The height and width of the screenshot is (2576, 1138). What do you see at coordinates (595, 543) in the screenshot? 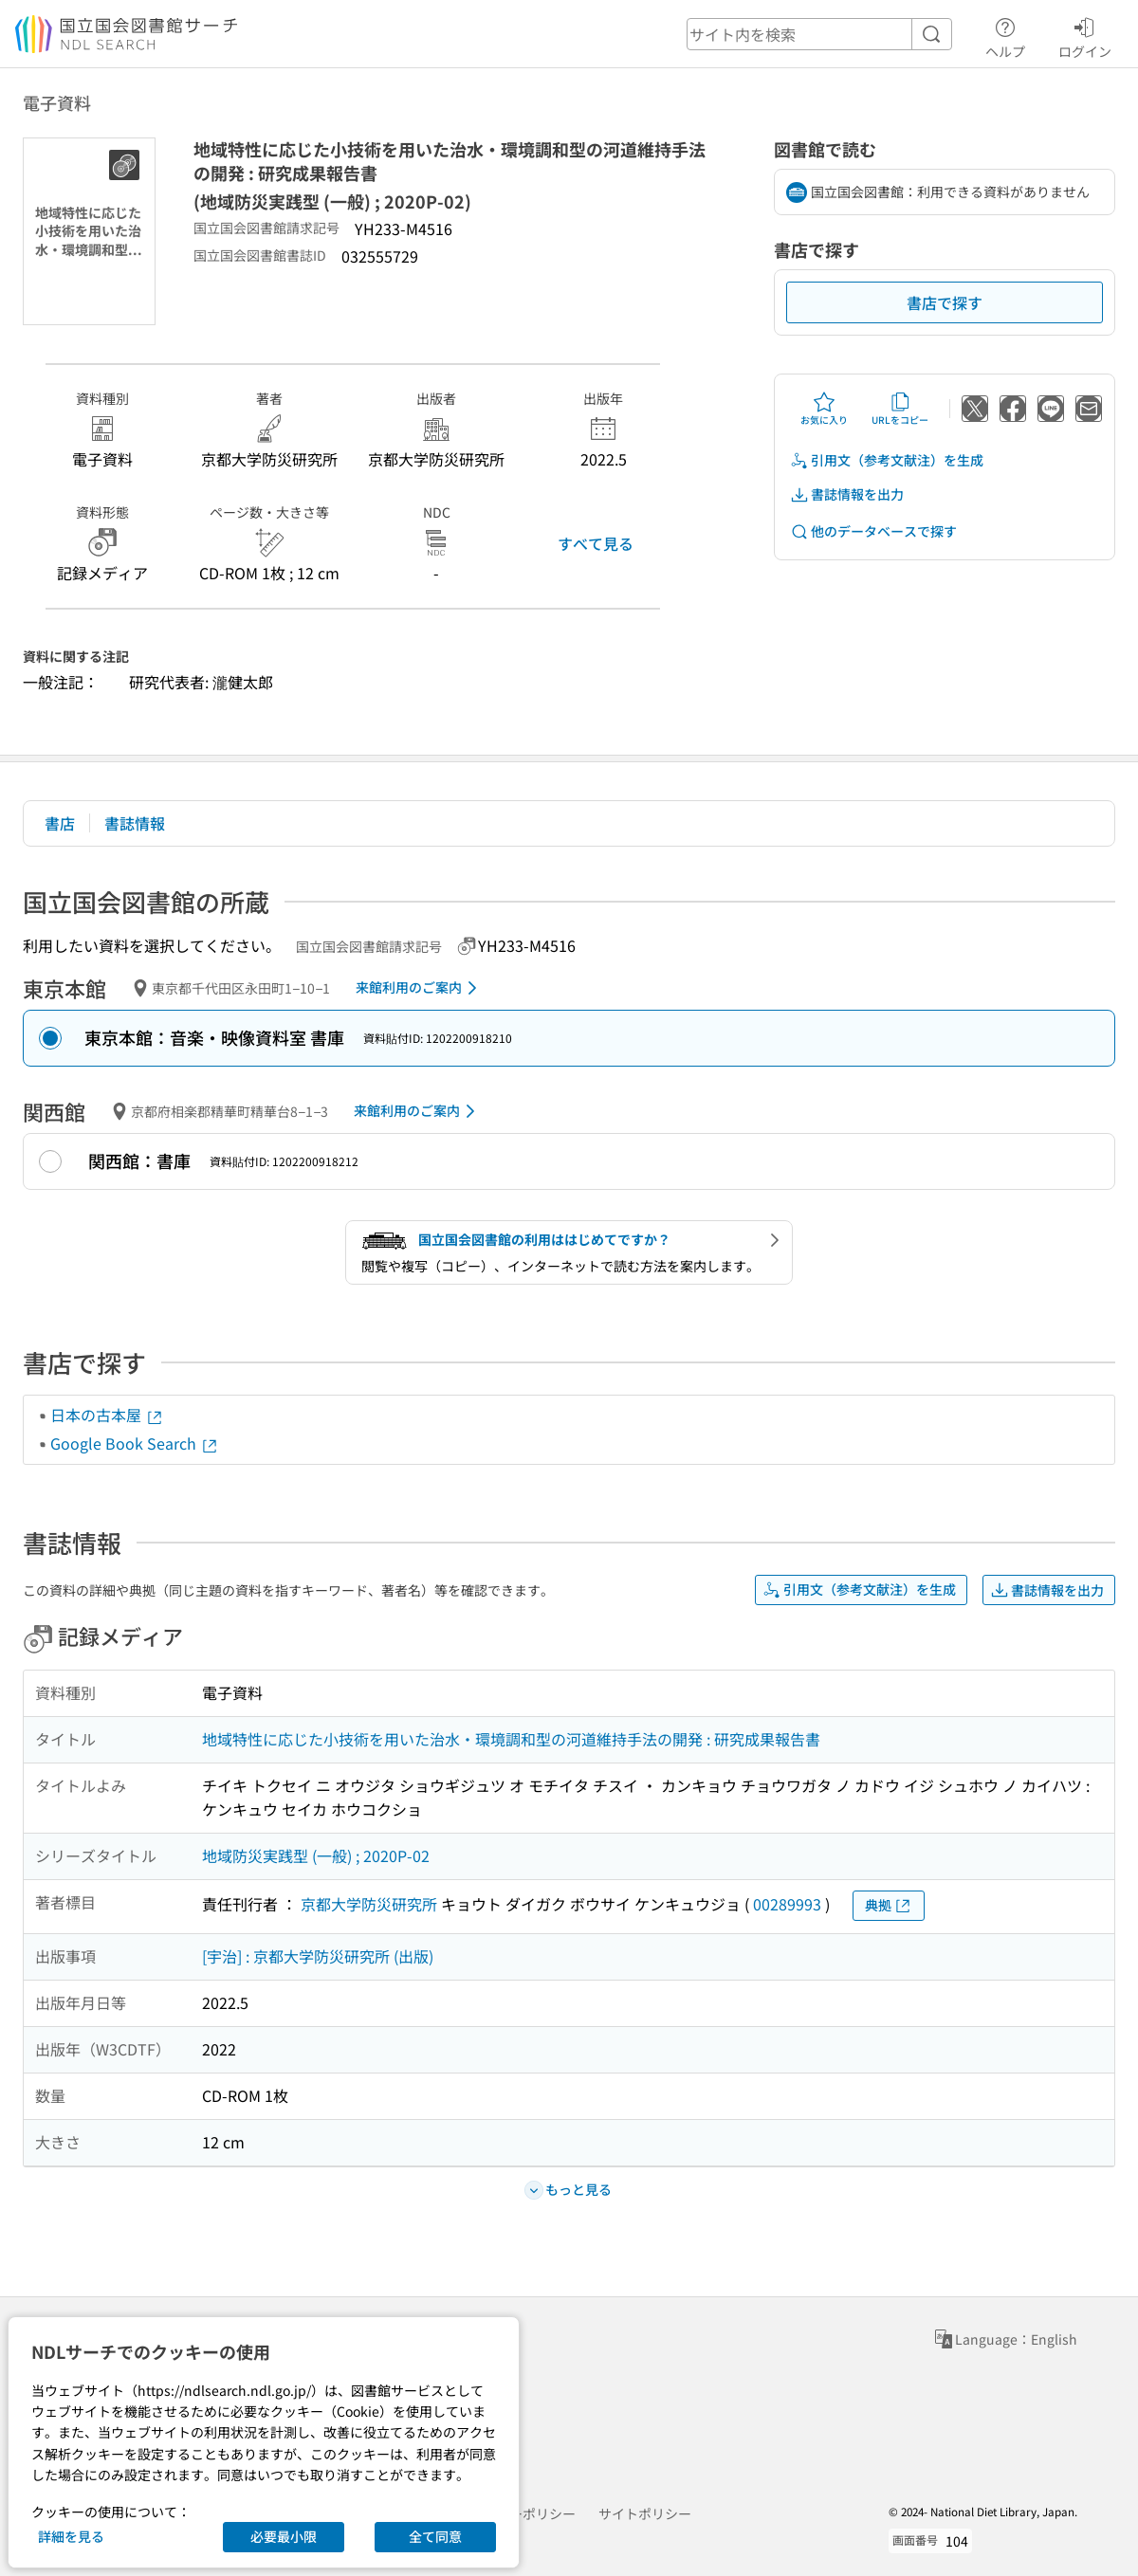
I see `すべて見る` at bounding box center [595, 543].